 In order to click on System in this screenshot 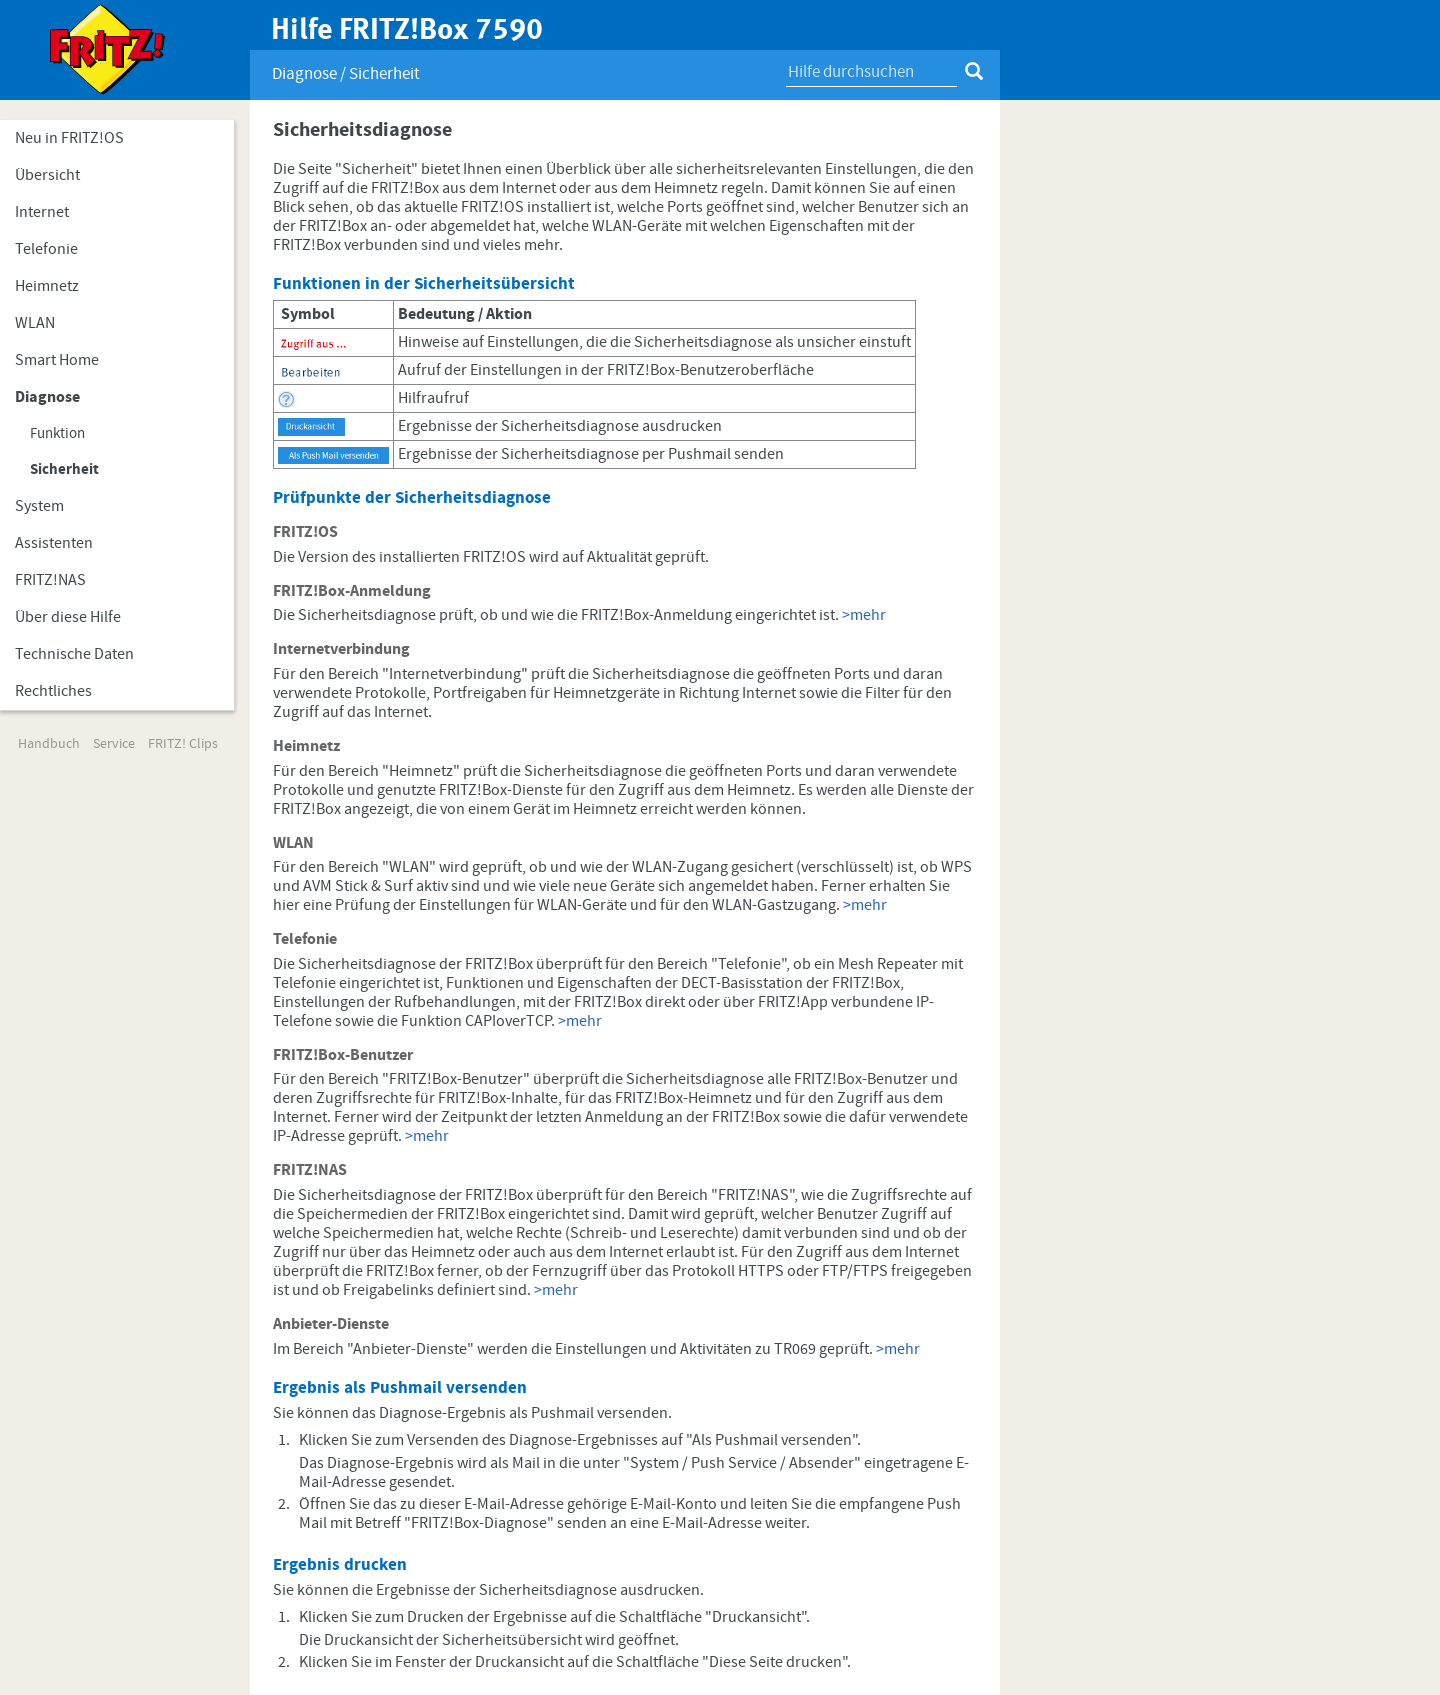, I will do `click(39, 506)`.